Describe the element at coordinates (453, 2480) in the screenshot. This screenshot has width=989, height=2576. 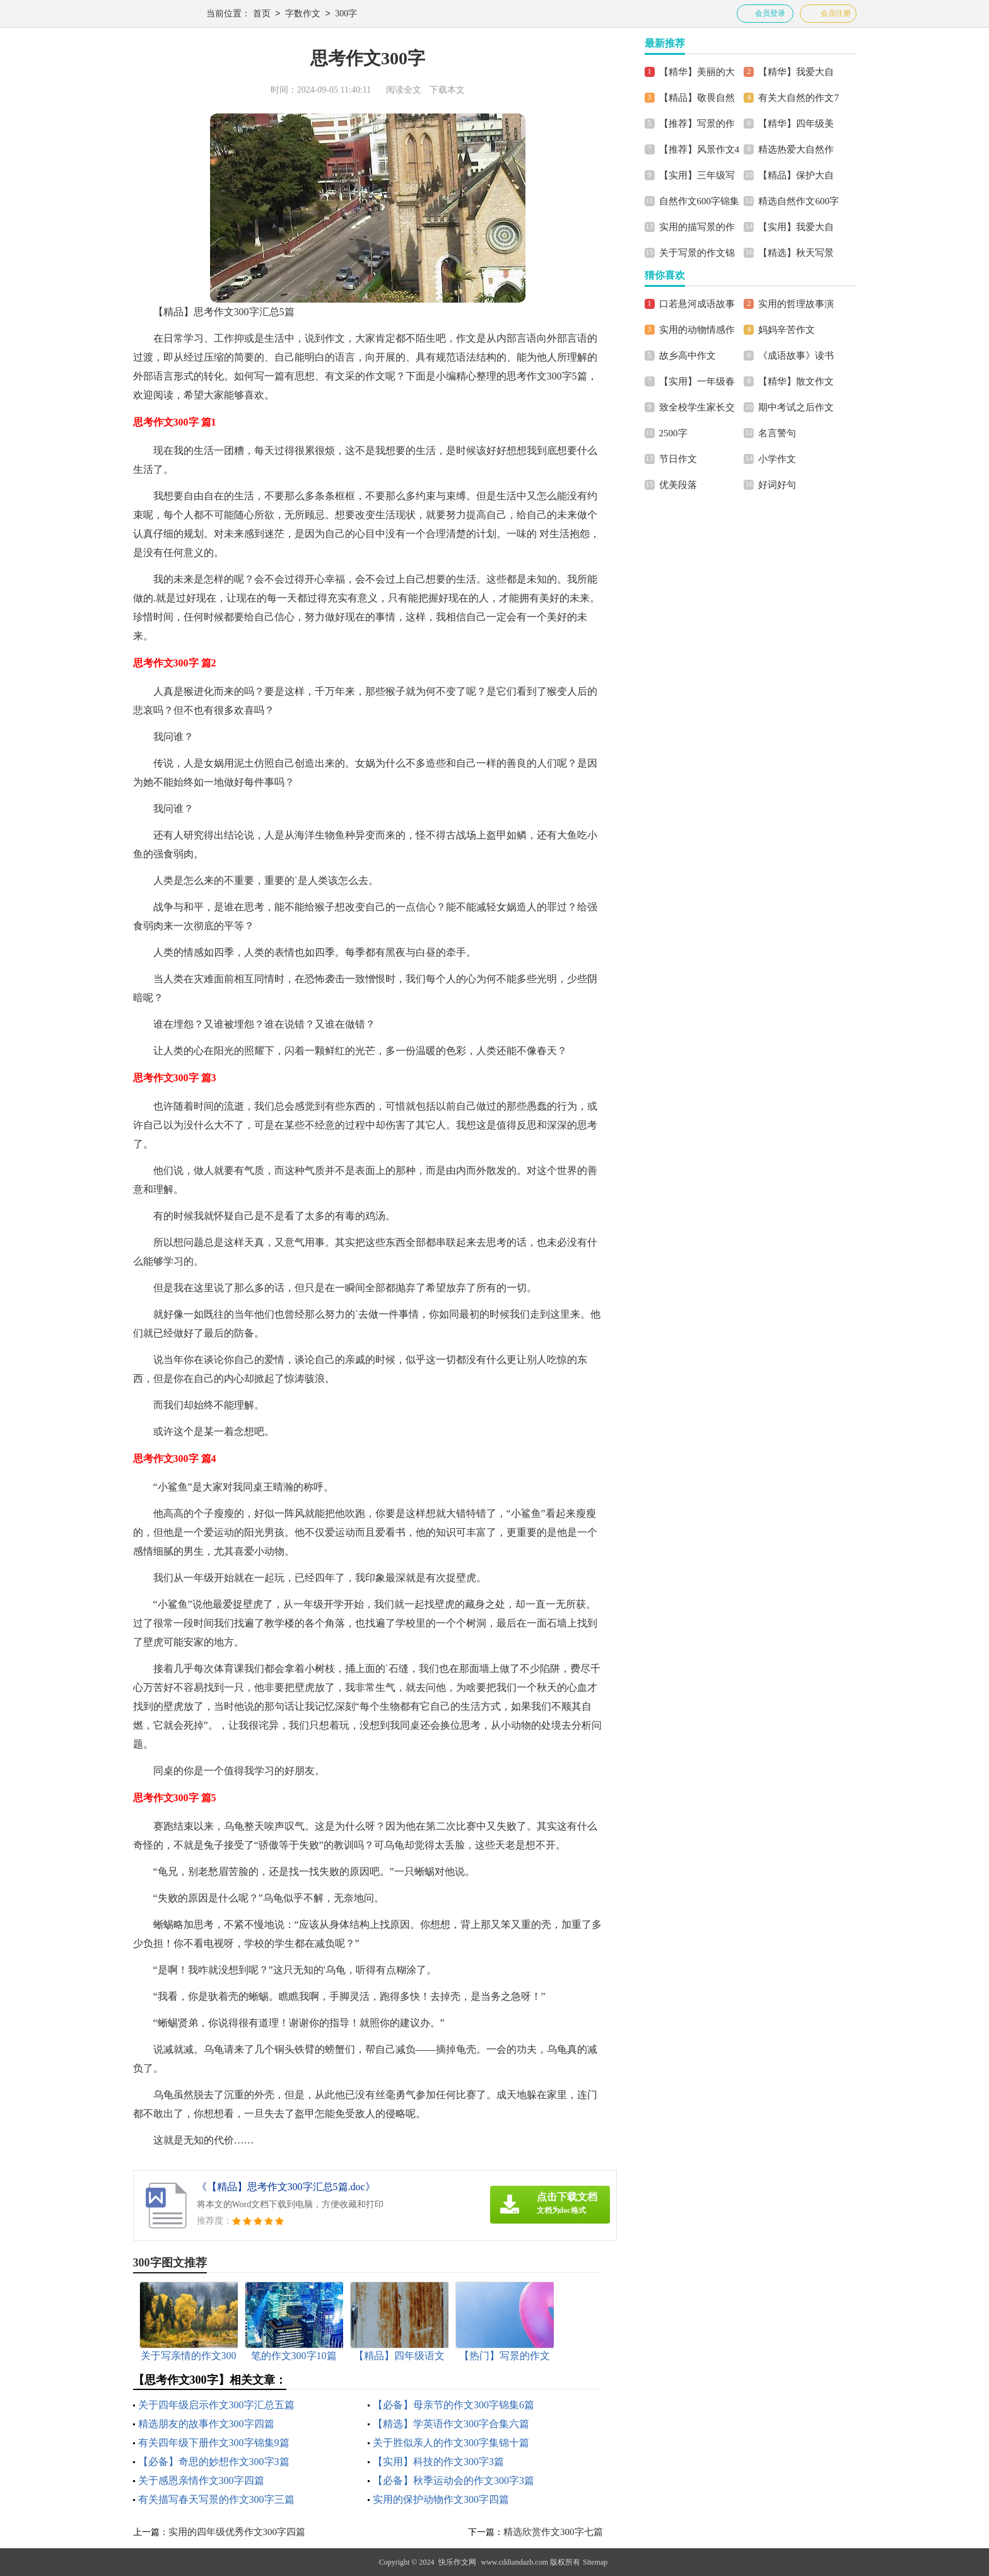
I see `【必备】秋季运动会的作文300字3篇` at that location.